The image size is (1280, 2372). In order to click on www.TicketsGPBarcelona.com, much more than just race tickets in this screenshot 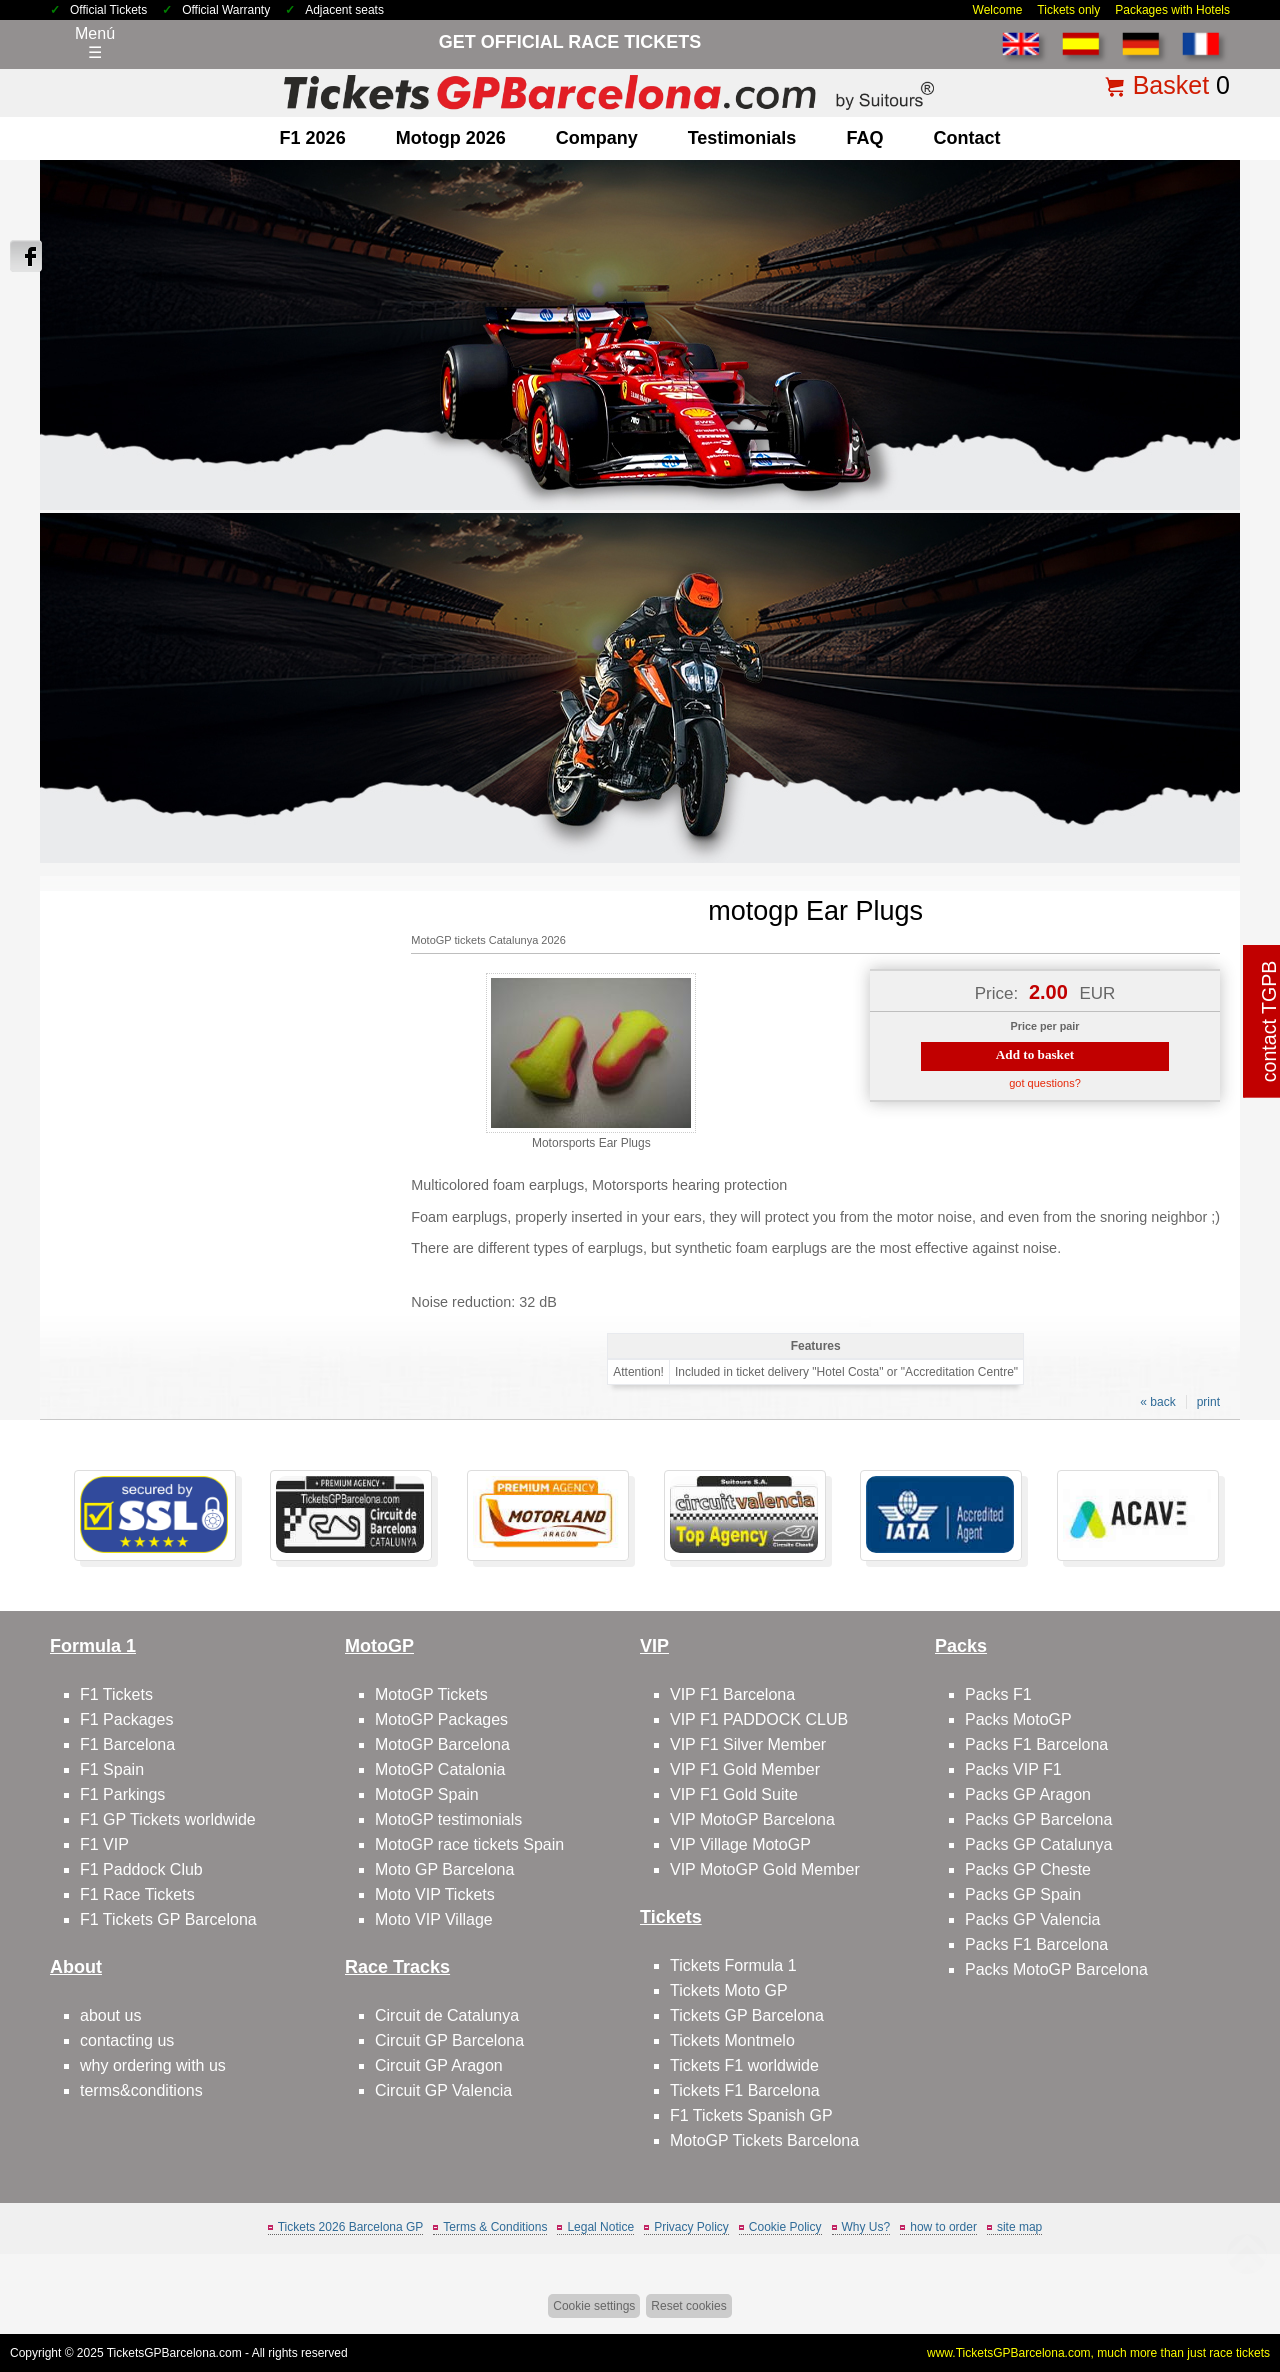, I will do `click(1098, 2353)`.